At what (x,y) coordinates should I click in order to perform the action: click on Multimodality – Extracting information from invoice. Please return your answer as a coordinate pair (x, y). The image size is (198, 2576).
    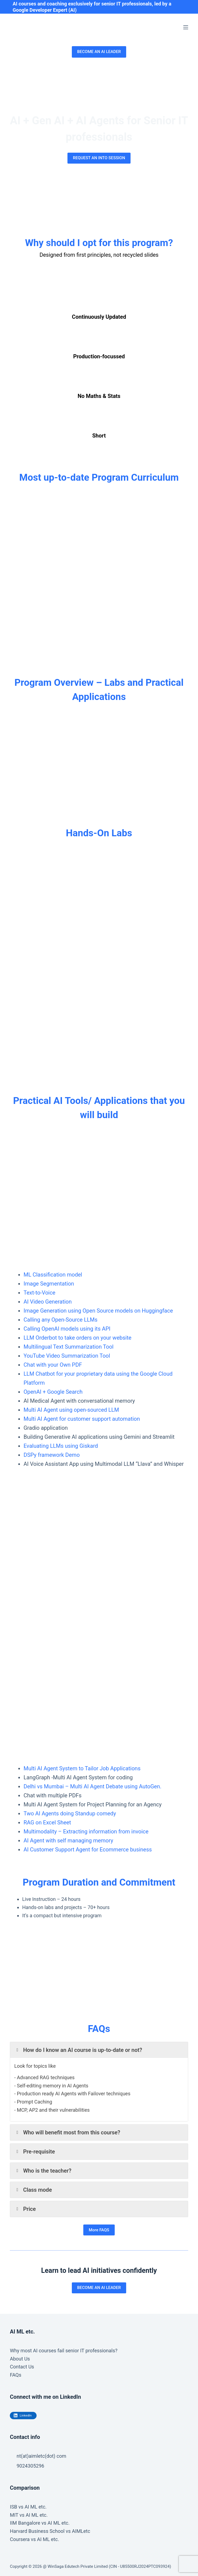
    Looking at the image, I should click on (85, 1831).